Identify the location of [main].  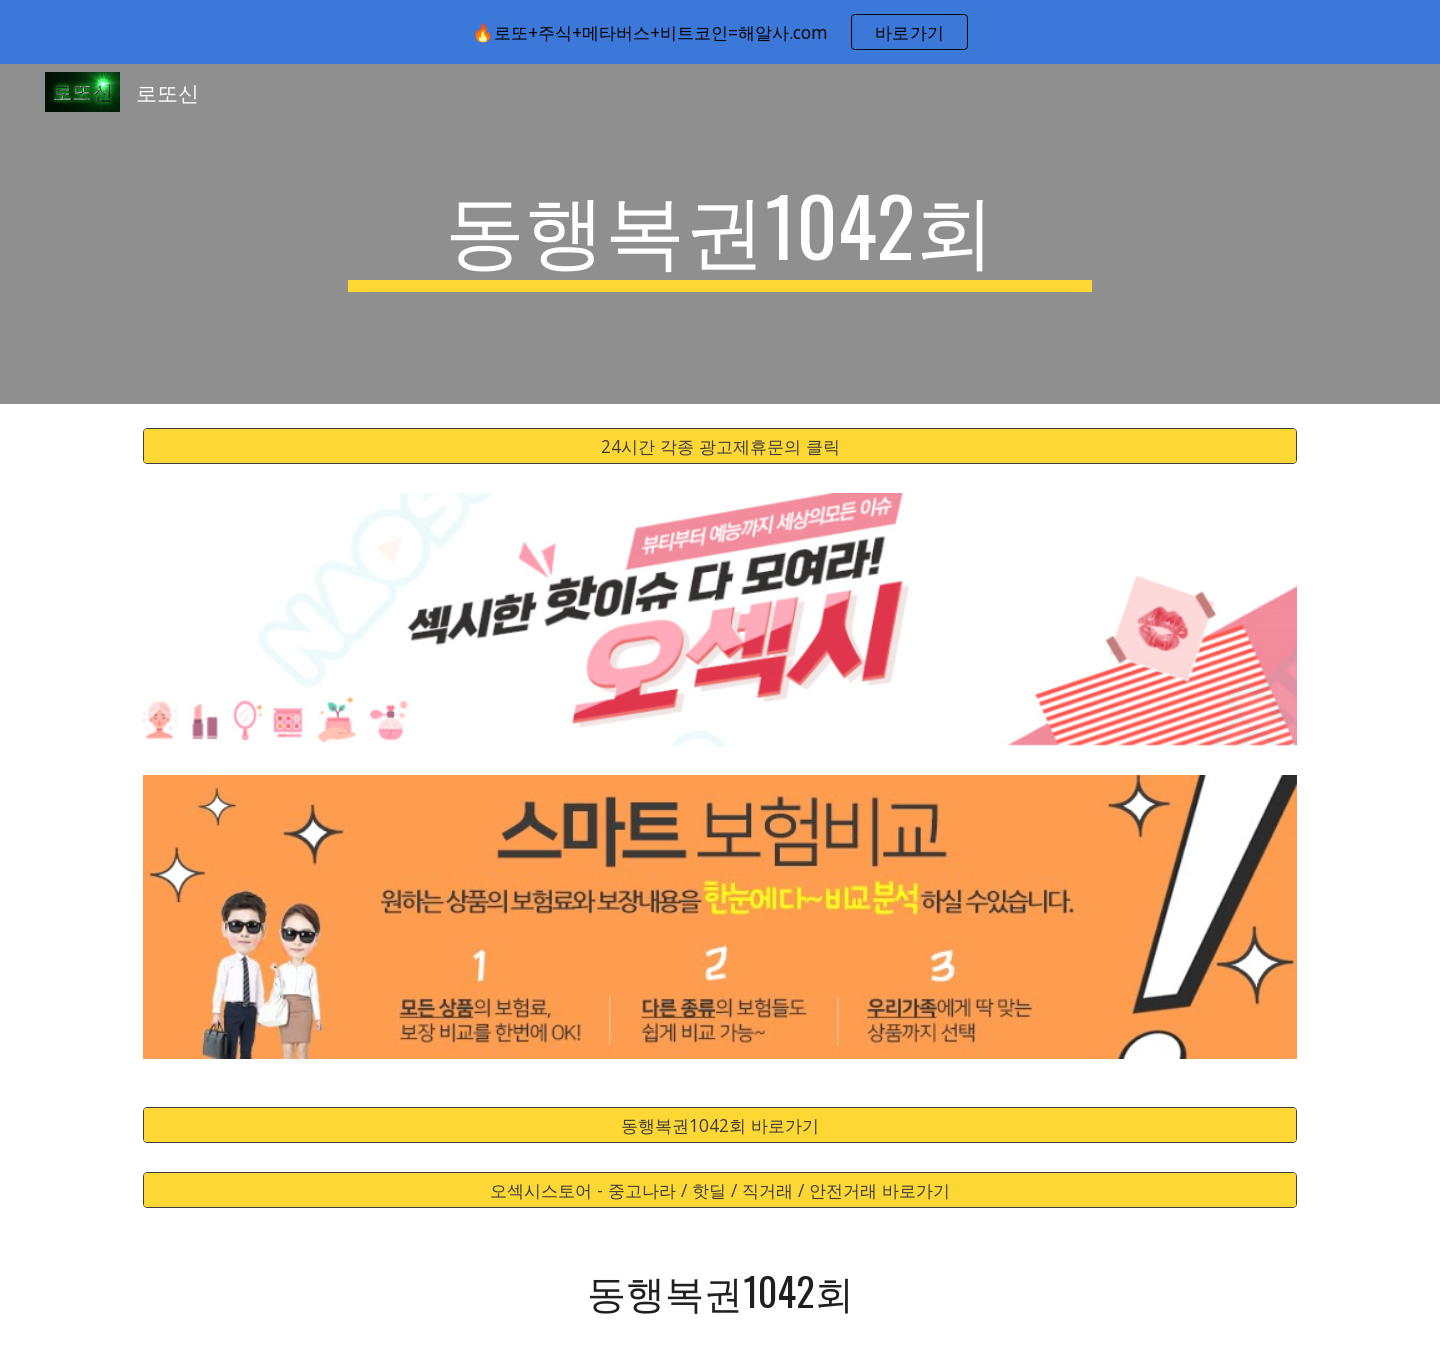
(720, 234).